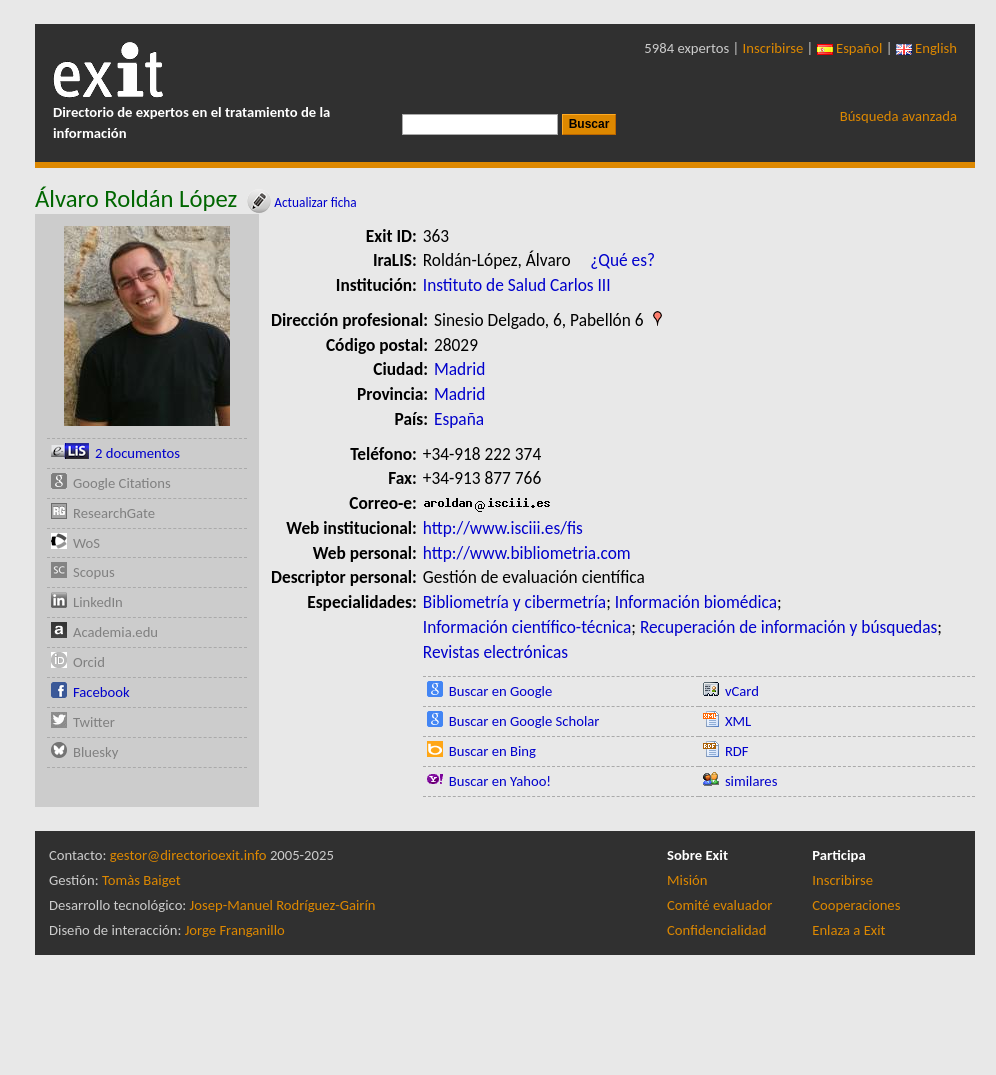  Describe the element at coordinates (719, 905) in the screenshot. I see `Comité evaluador` at that location.